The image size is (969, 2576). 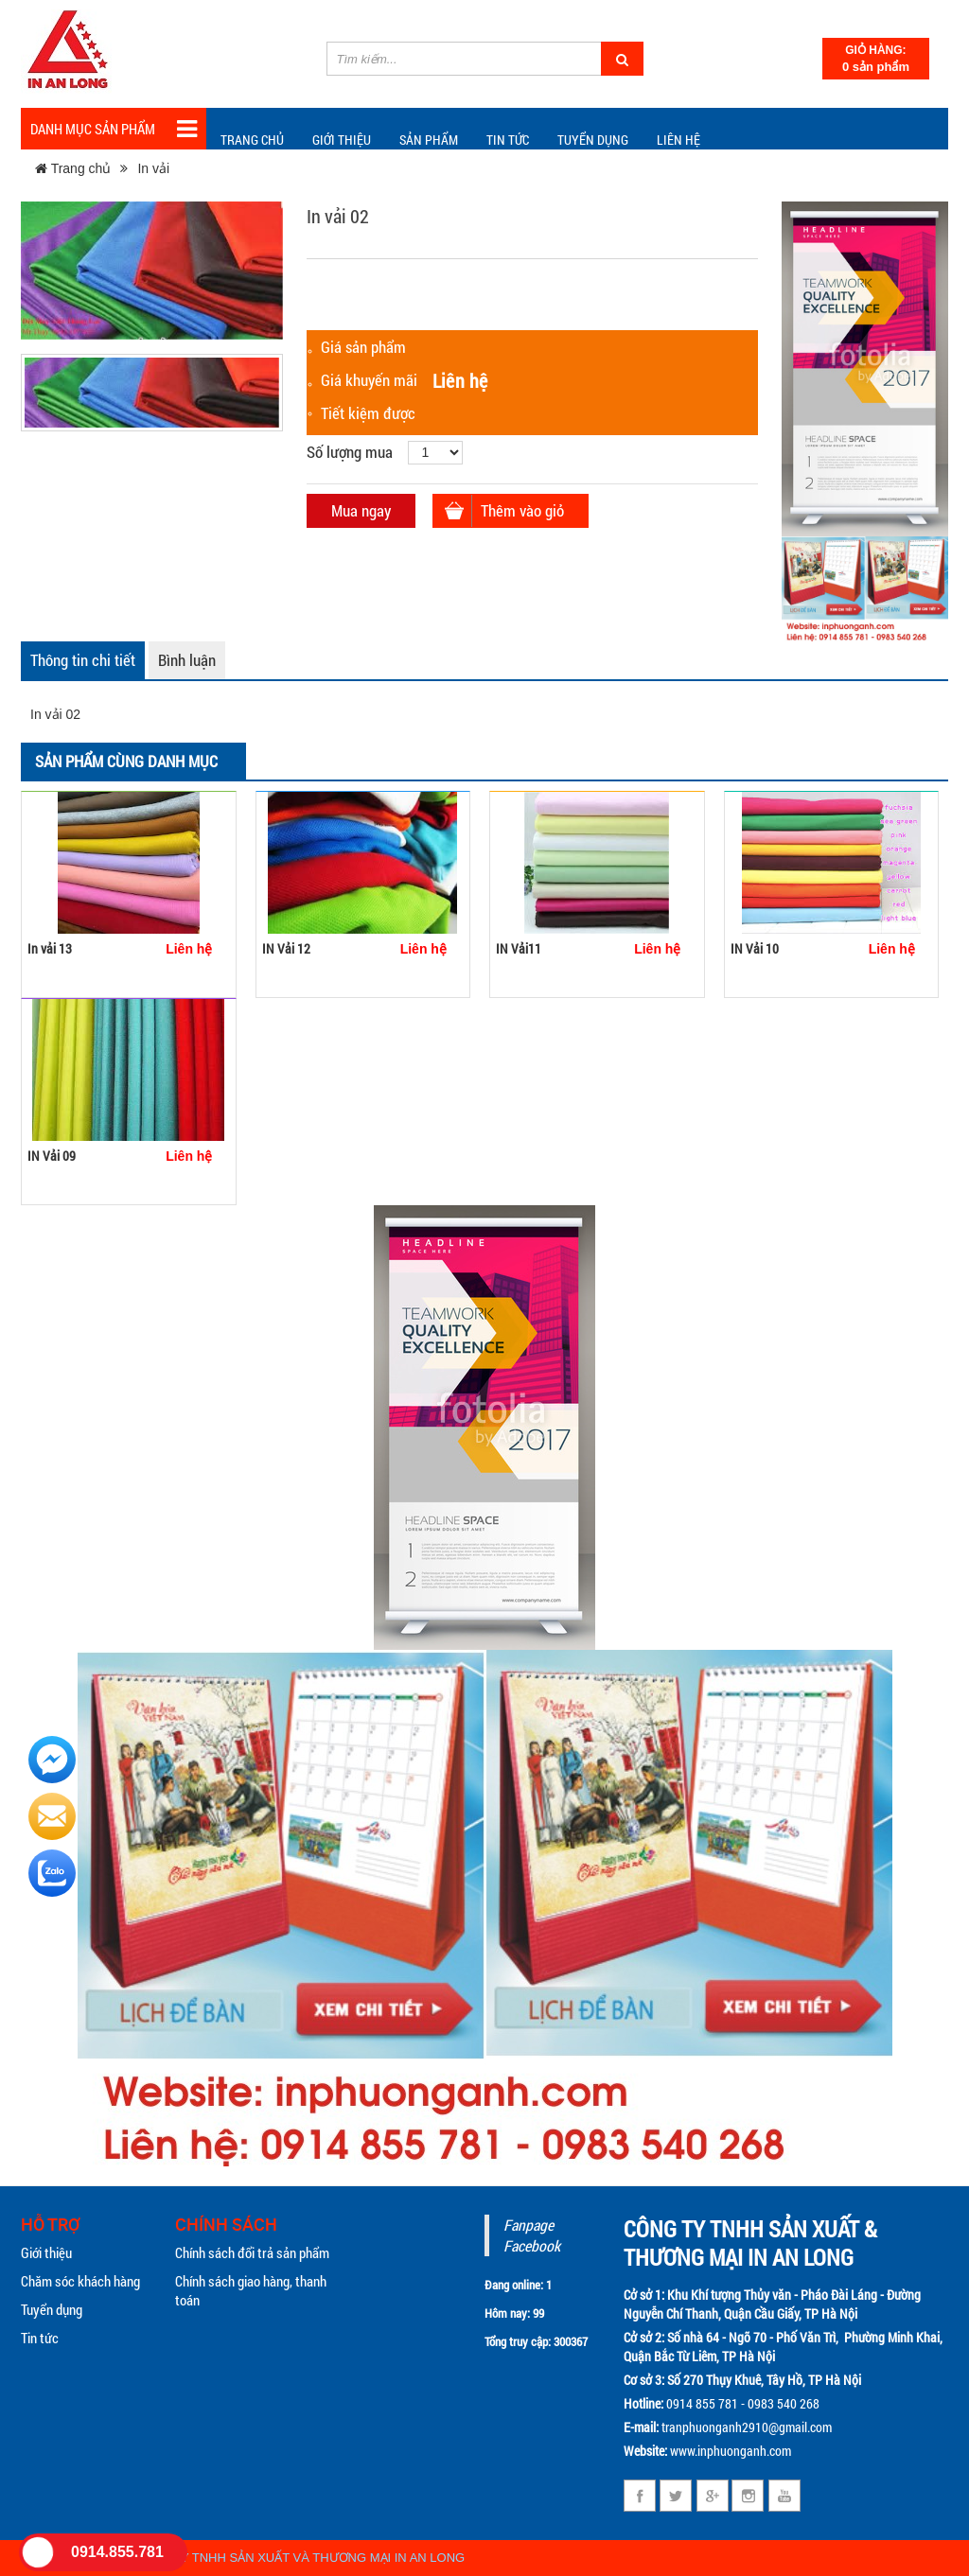 I want to click on Thêm vào giỏ, so click(x=522, y=510).